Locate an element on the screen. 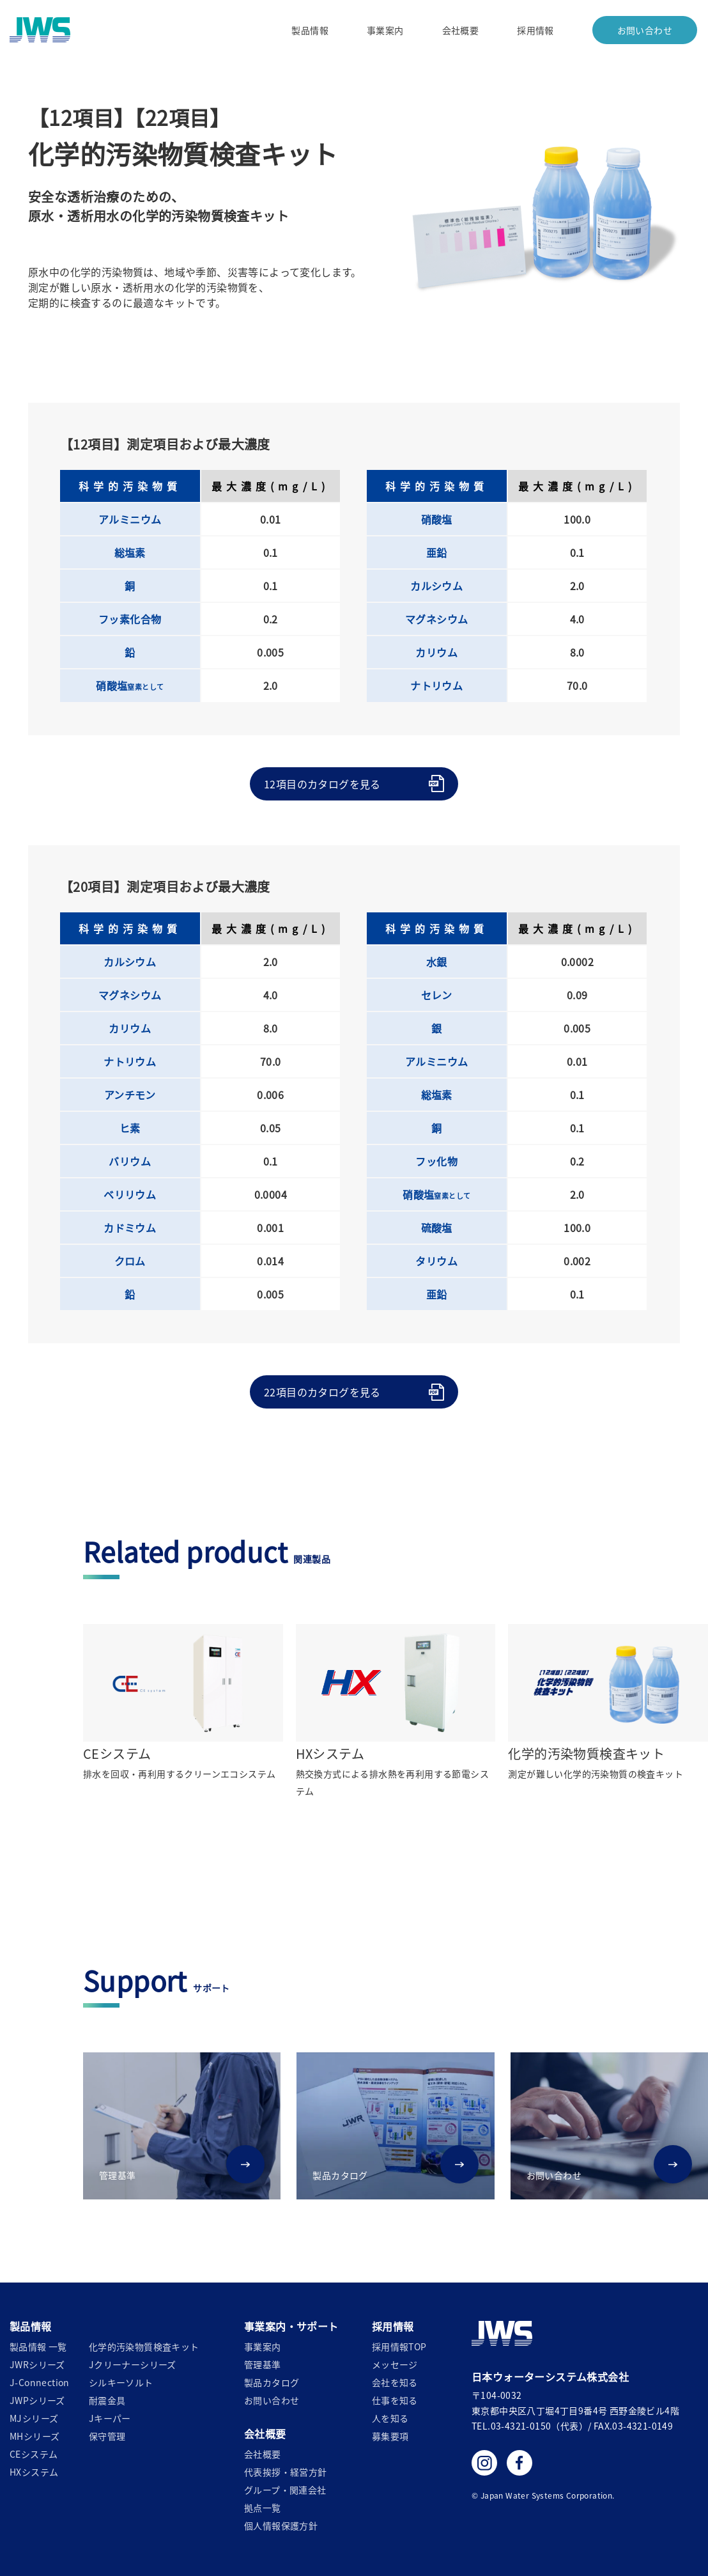  会社概要 is located at coordinates (460, 30).